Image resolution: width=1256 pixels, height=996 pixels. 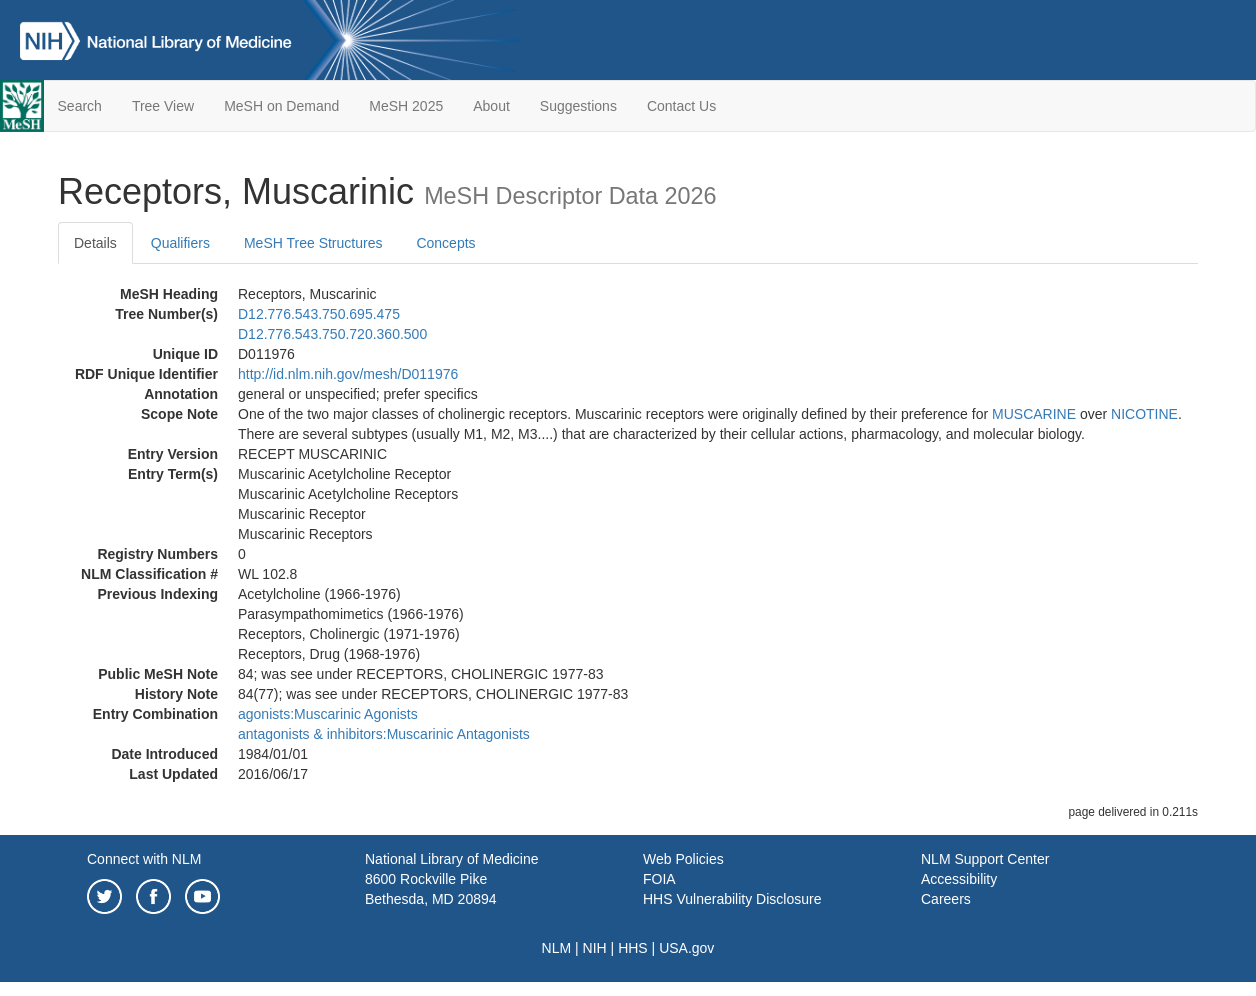 I want to click on NICOTINE, so click(x=1144, y=414).